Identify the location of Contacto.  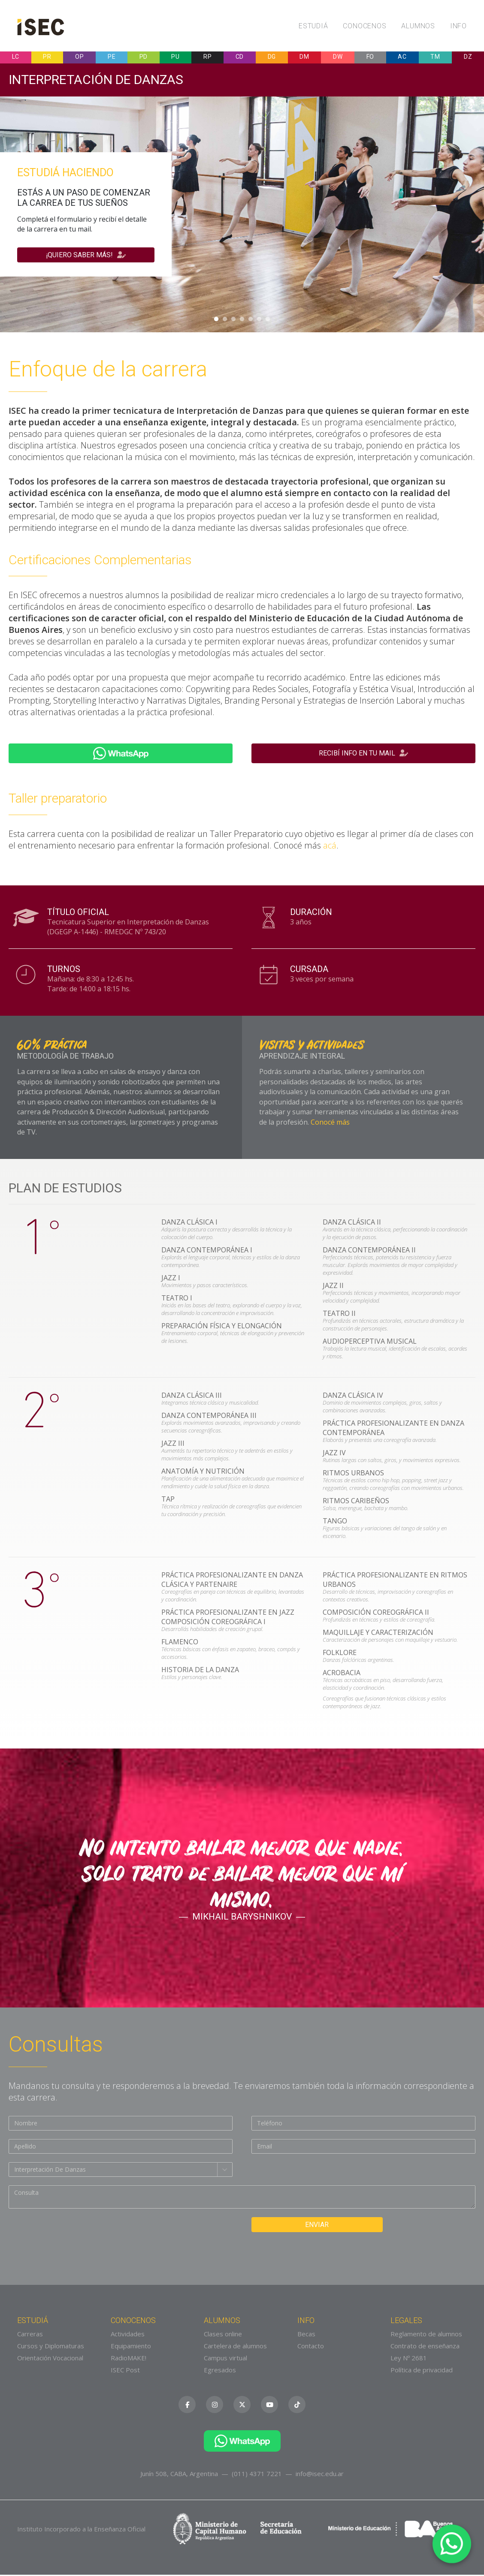
(310, 2347).